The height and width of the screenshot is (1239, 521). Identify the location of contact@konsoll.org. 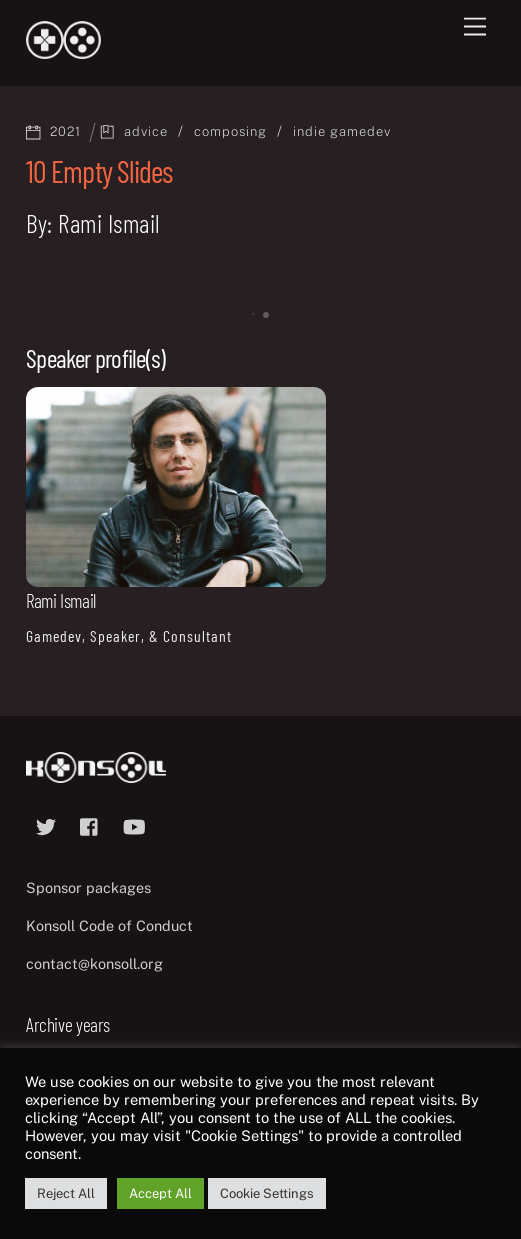
(94, 963).